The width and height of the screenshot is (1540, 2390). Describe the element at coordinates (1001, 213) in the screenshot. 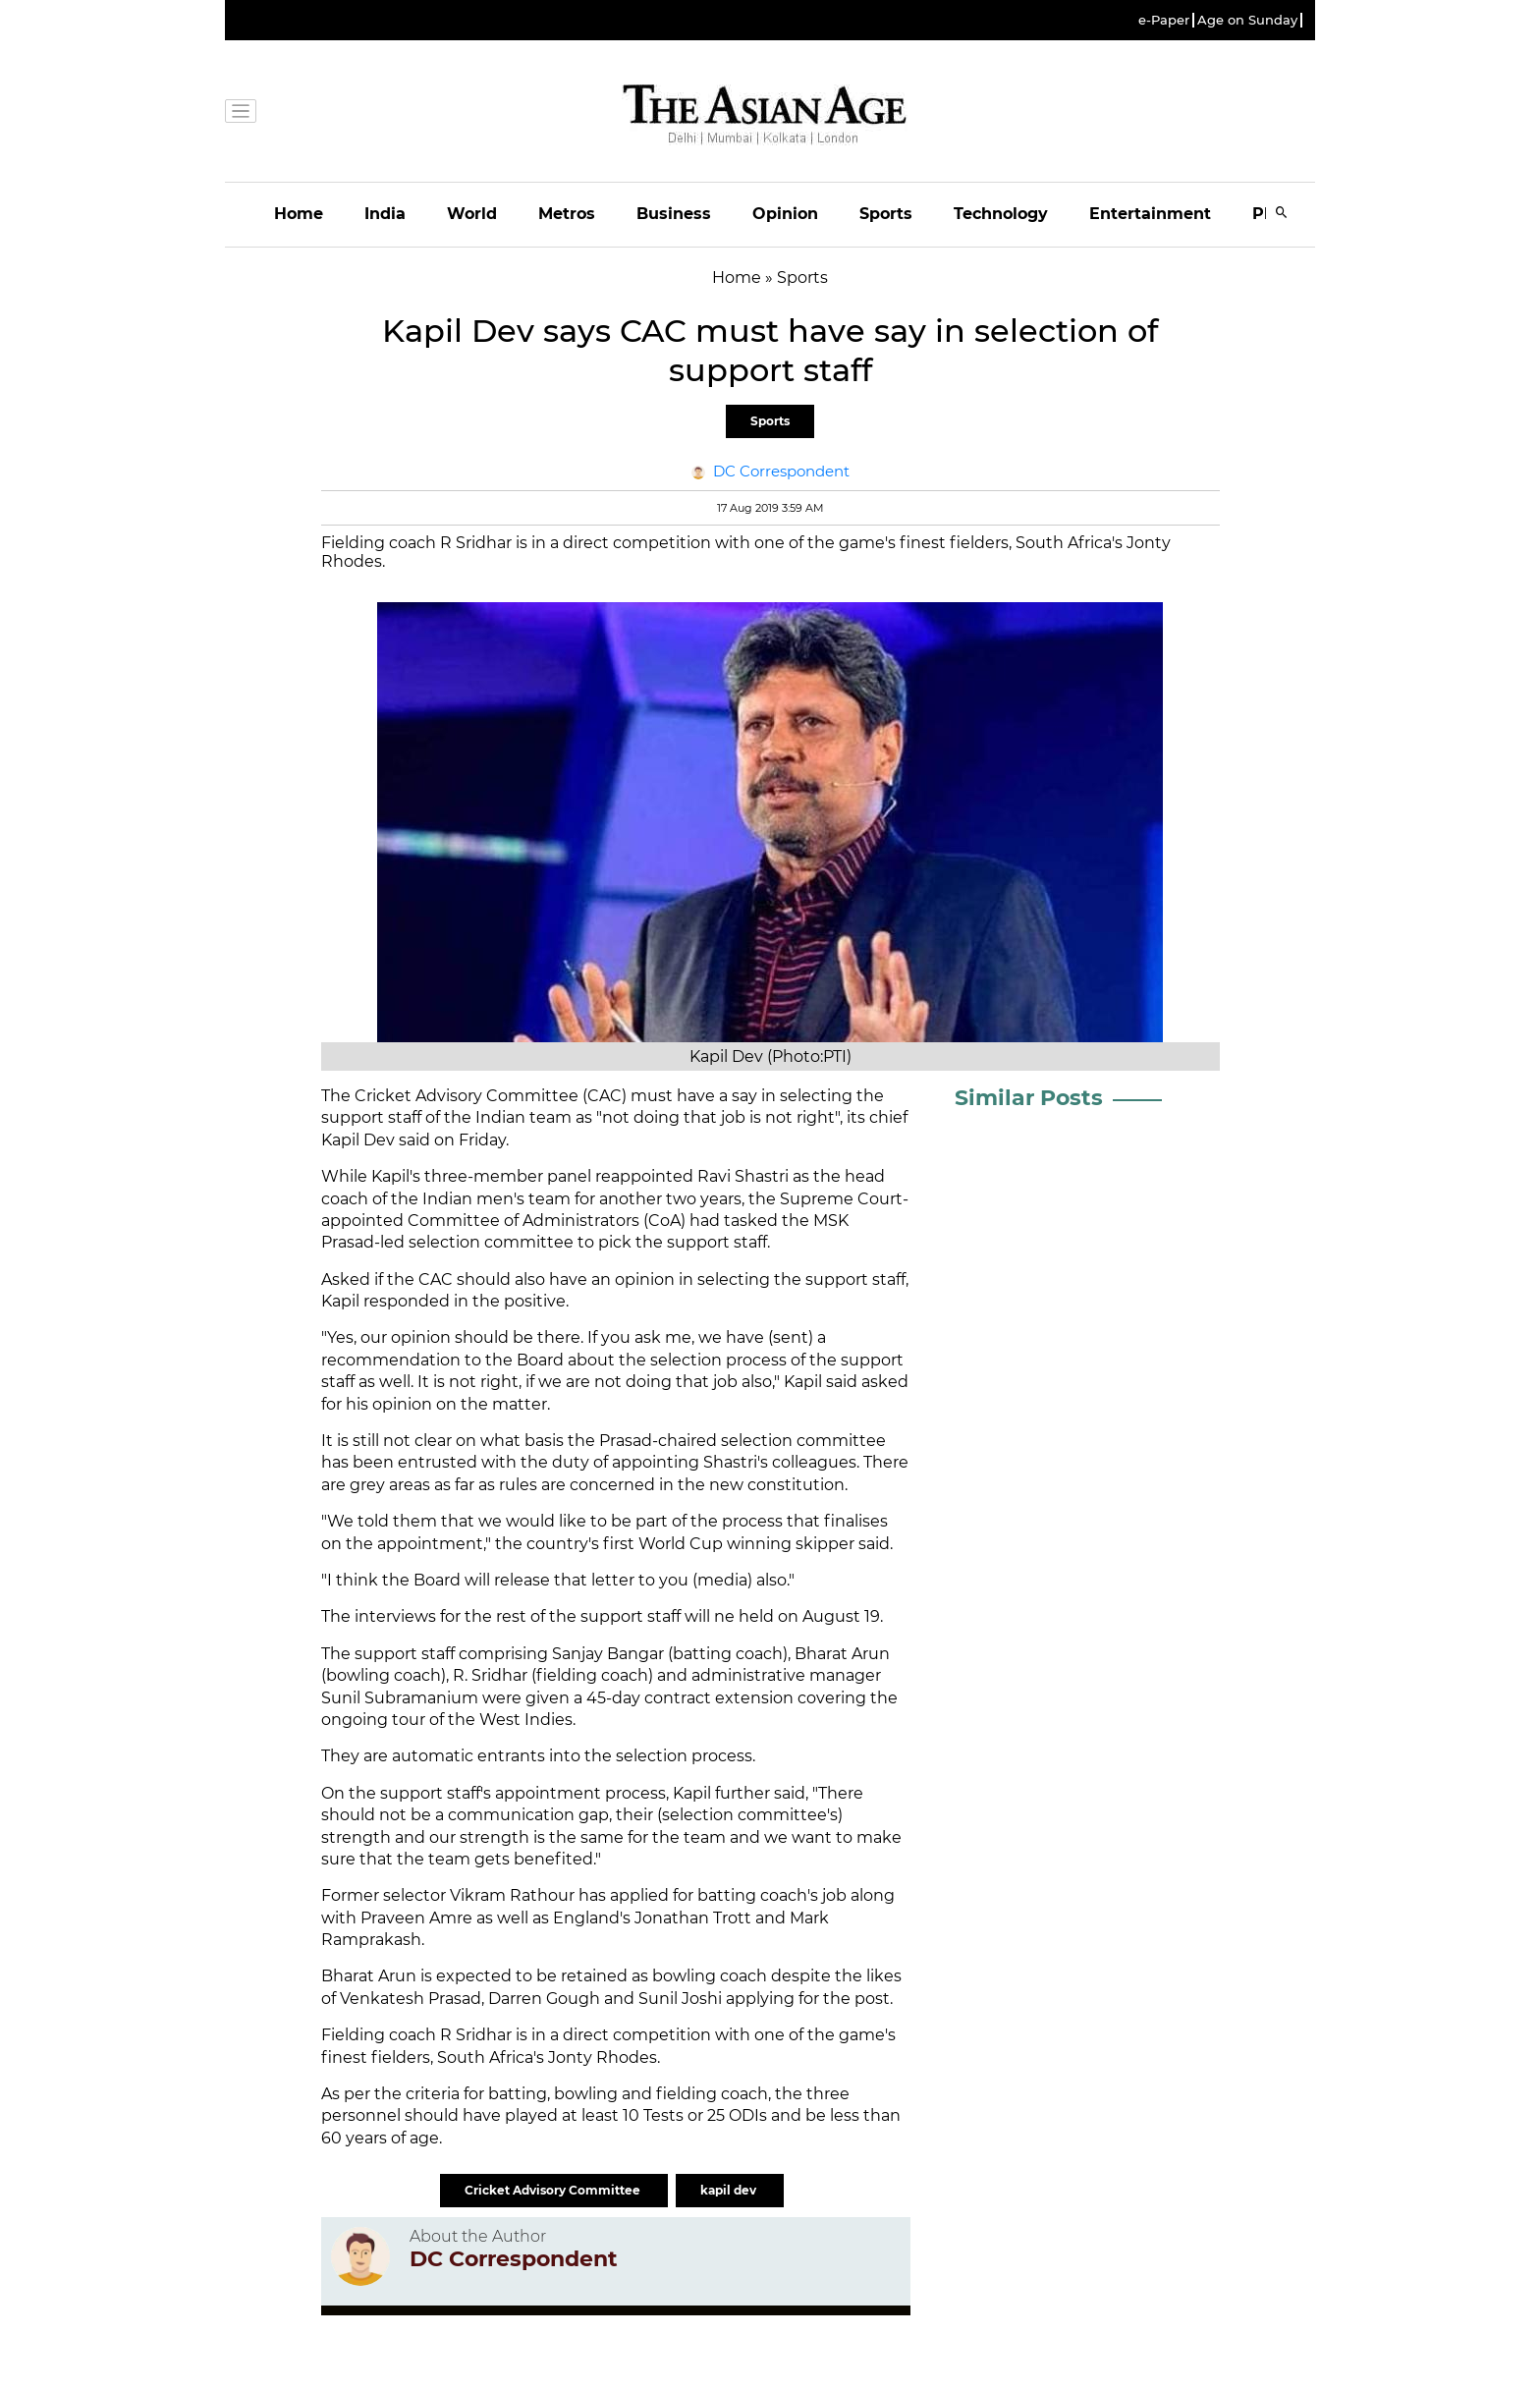

I see `Technology` at that location.